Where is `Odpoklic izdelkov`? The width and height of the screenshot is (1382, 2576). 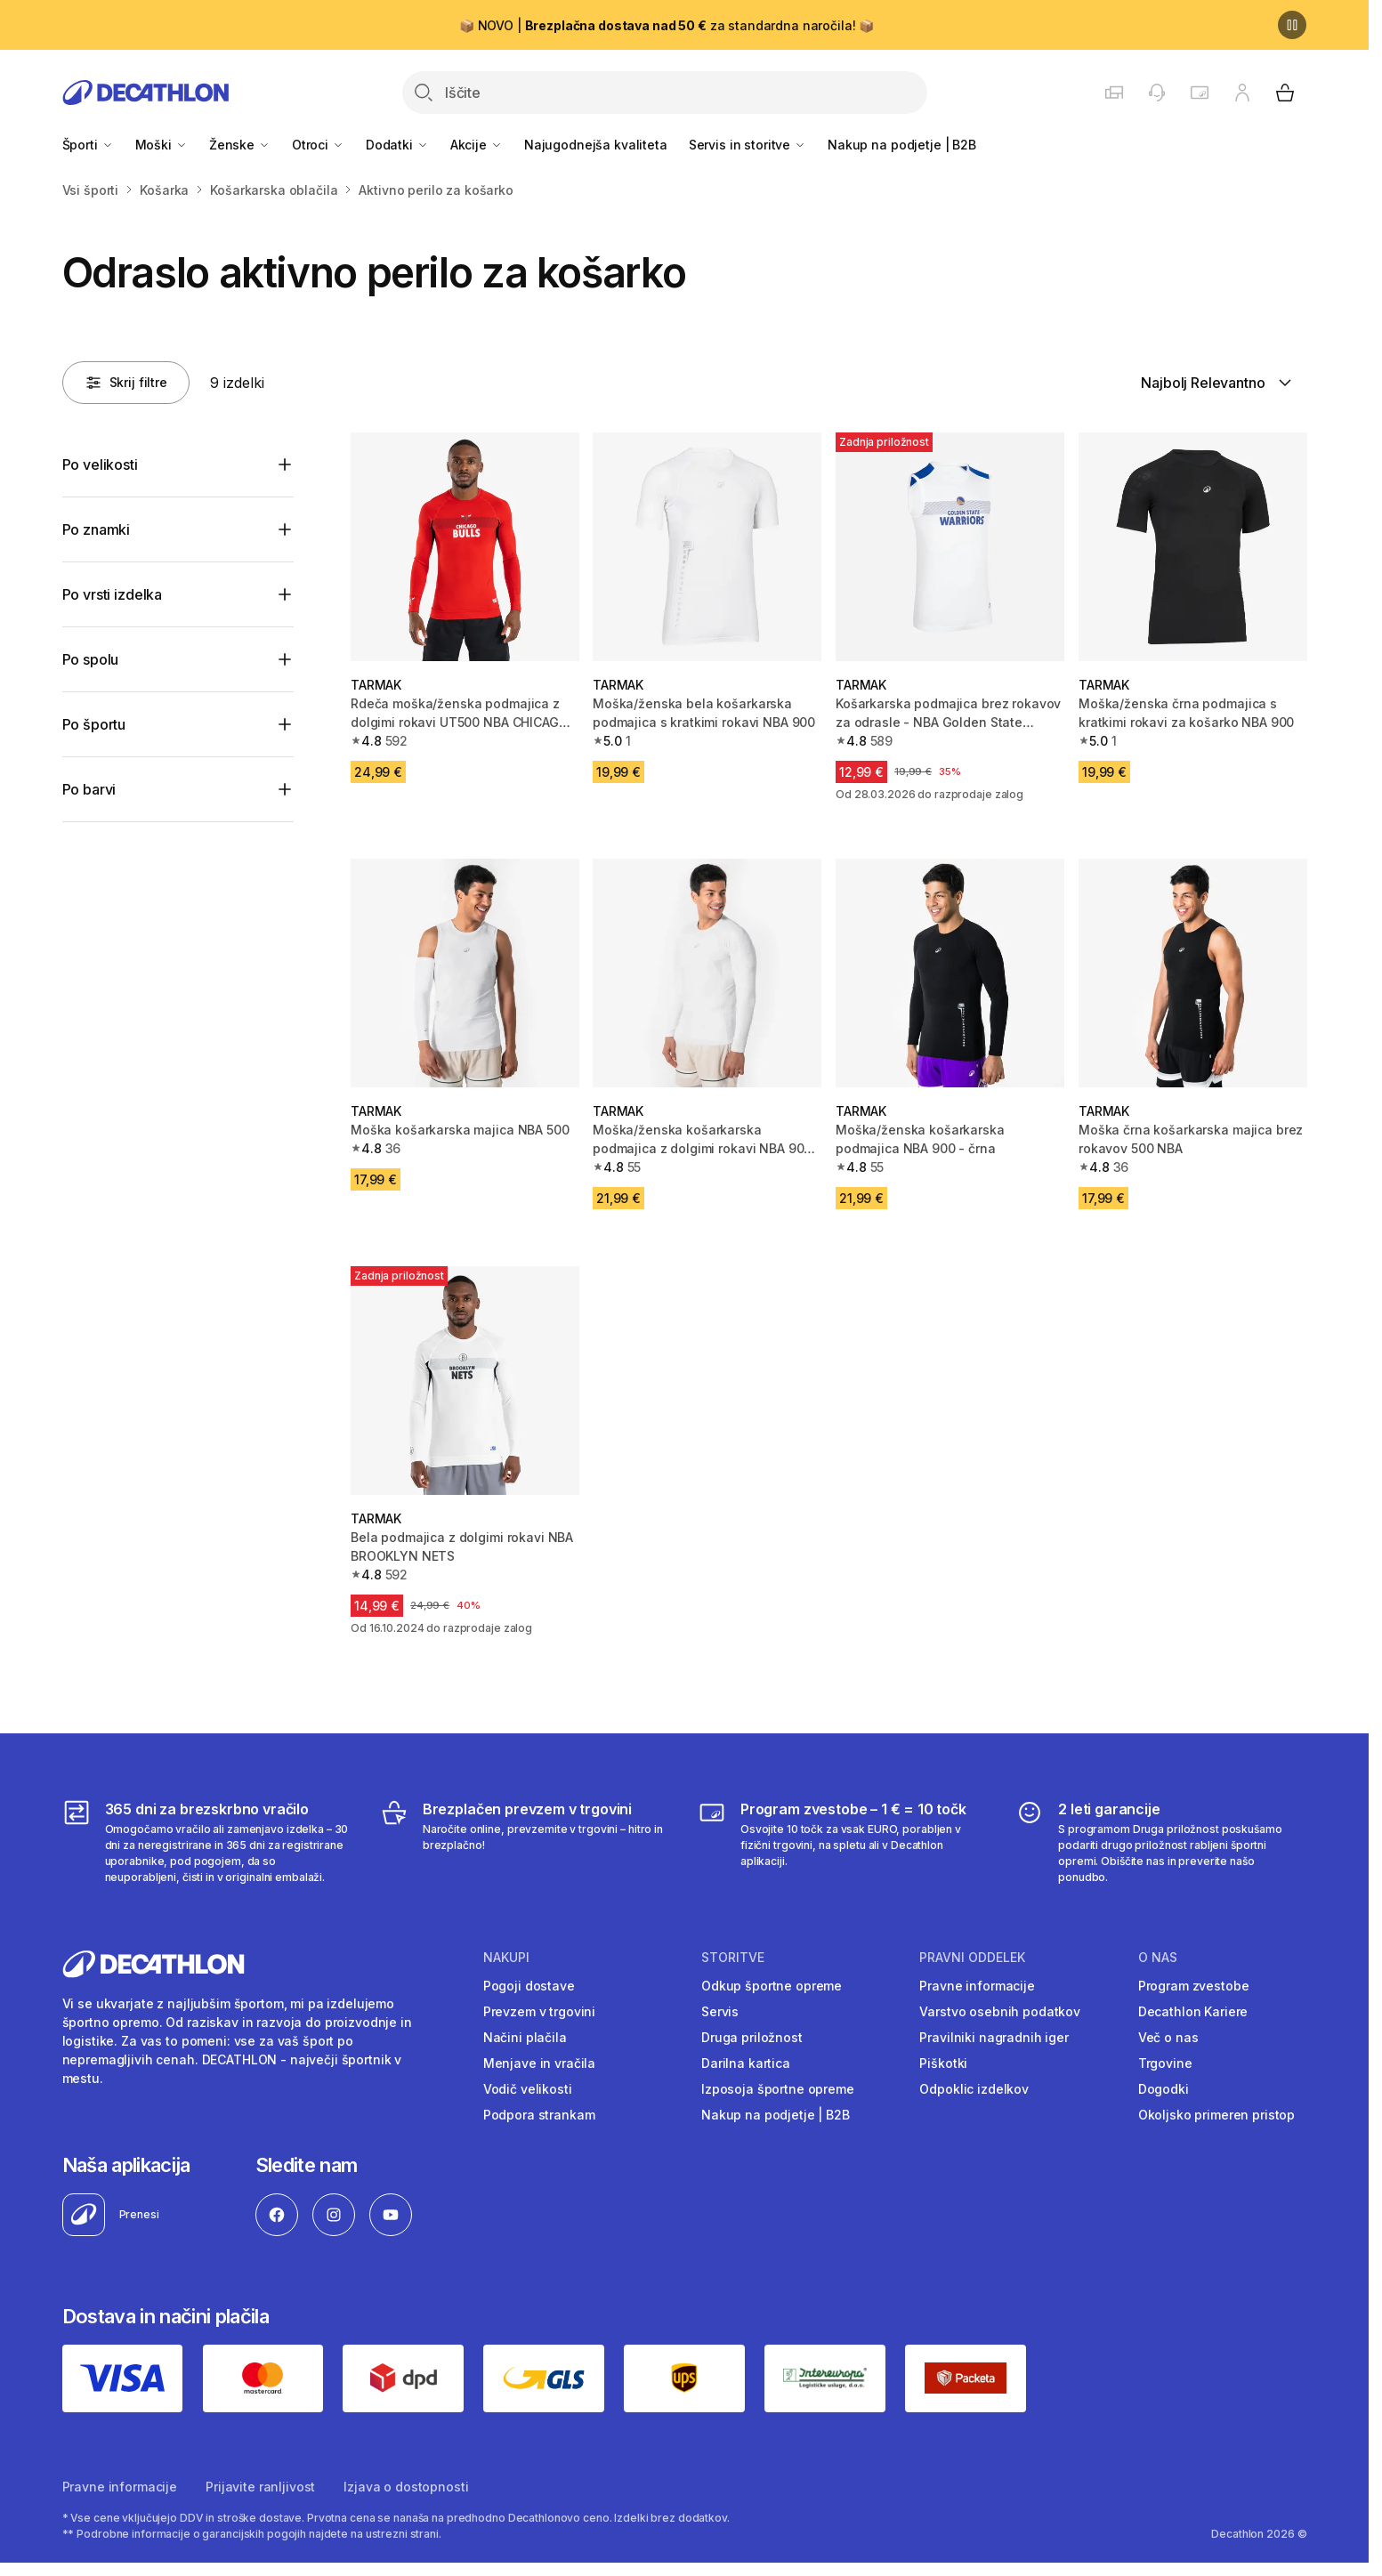
Odpoklic izdelkov is located at coordinates (974, 2088).